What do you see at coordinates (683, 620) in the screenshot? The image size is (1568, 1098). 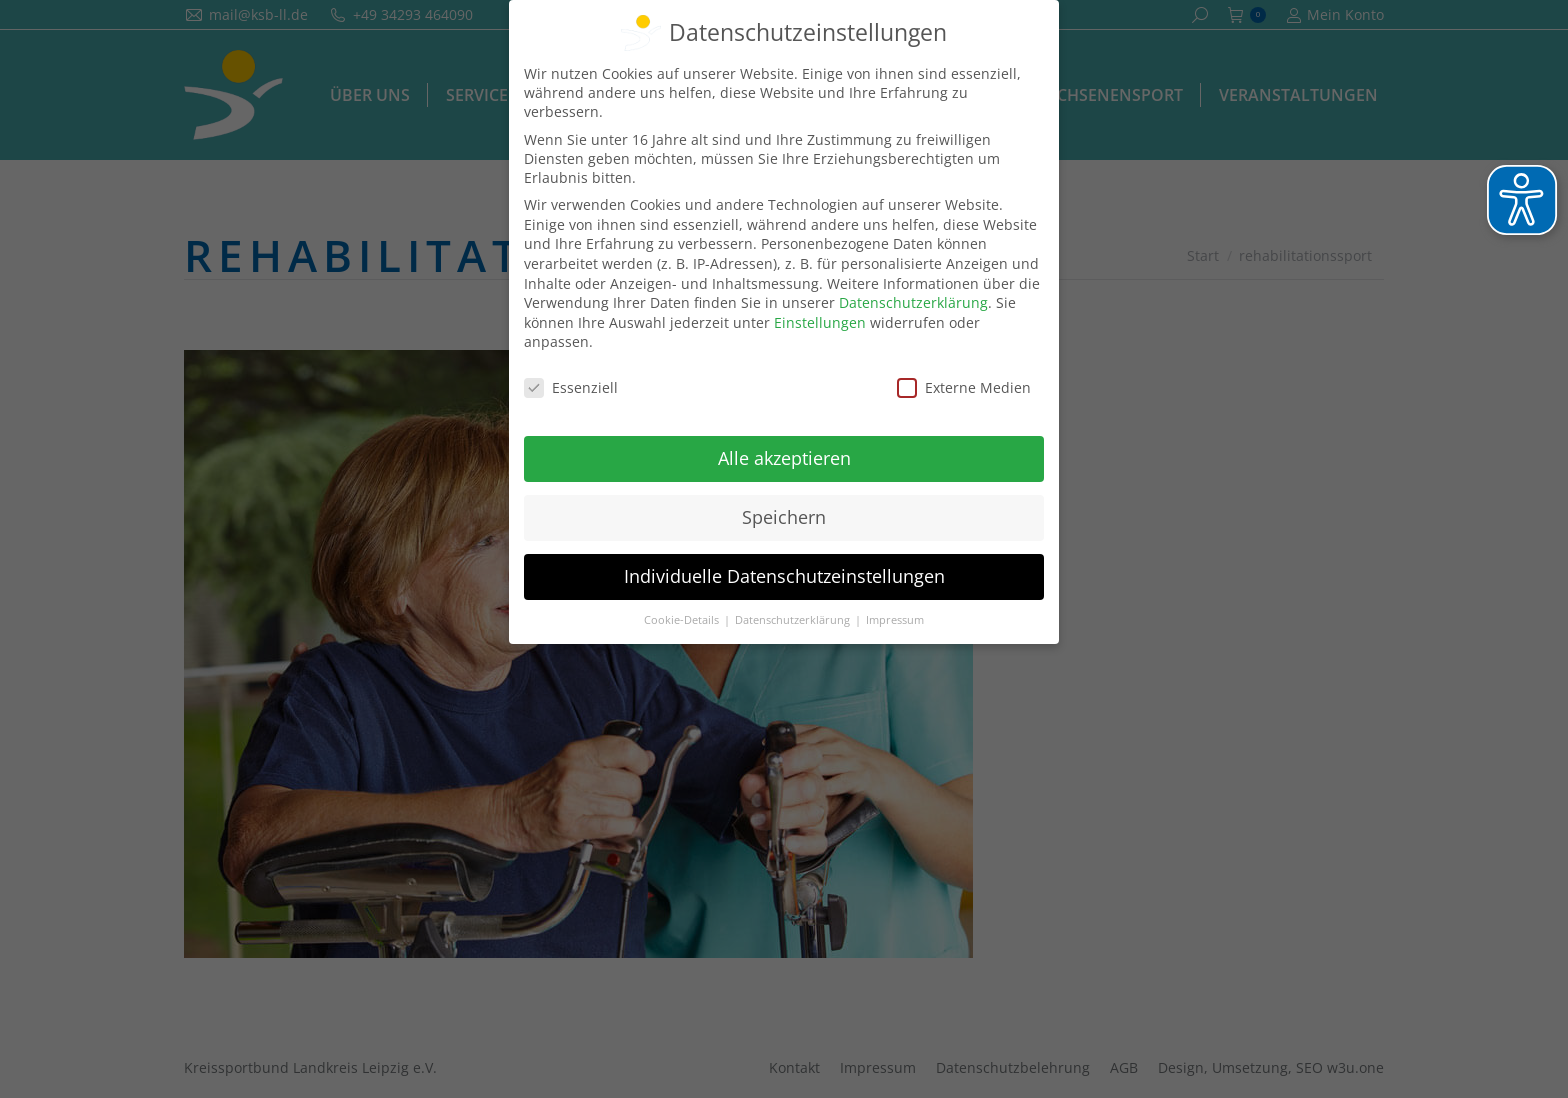 I see `Cookie-Details [button]` at bounding box center [683, 620].